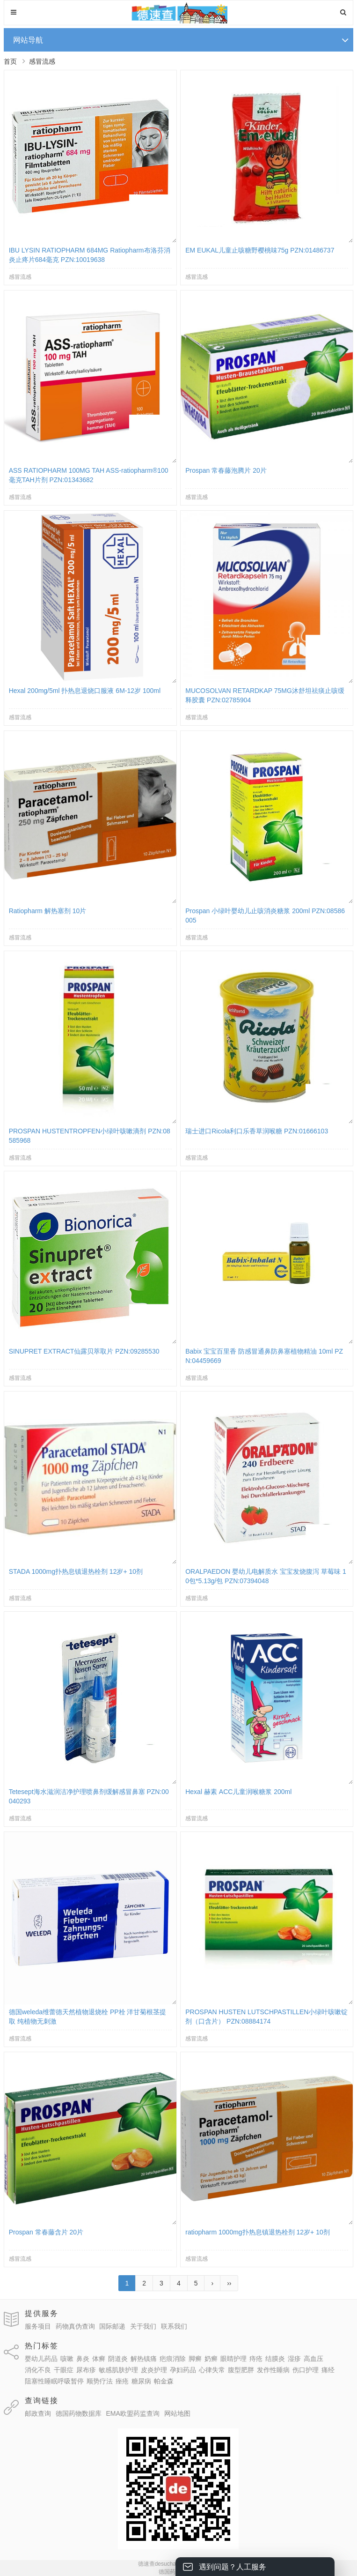  I want to click on 孕妇药品, so click(183, 2370).